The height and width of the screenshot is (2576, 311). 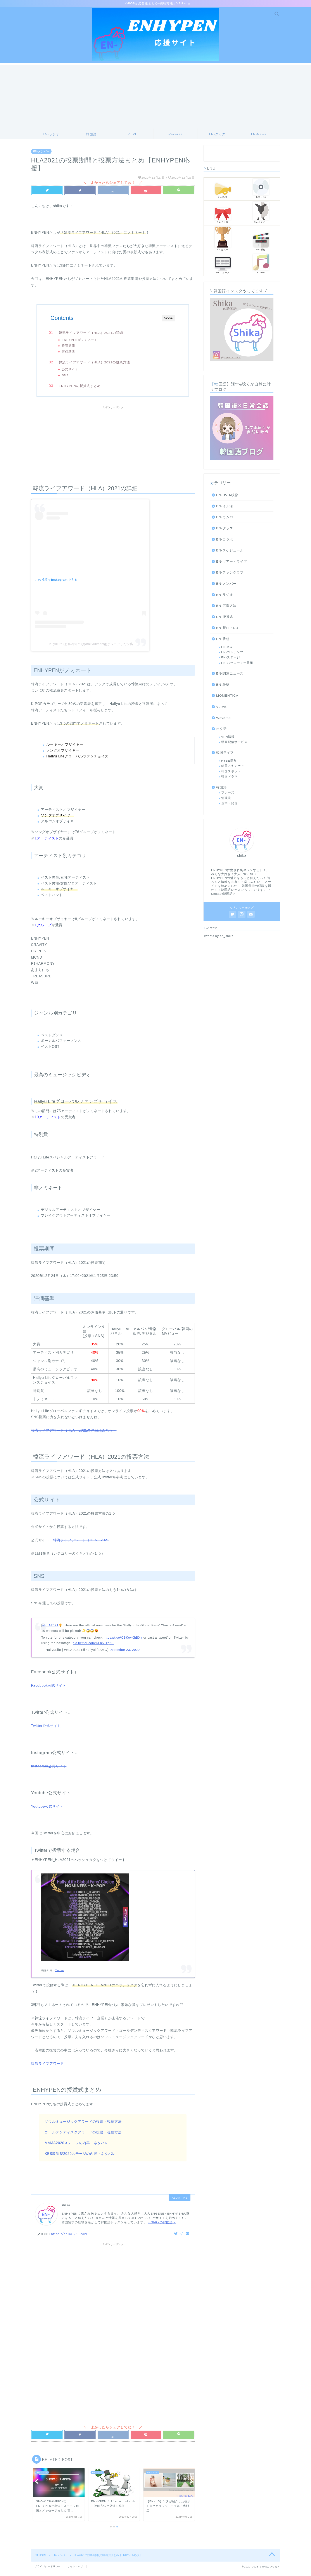 What do you see at coordinates (230, 673) in the screenshot?
I see `EN-関連ニュース` at bounding box center [230, 673].